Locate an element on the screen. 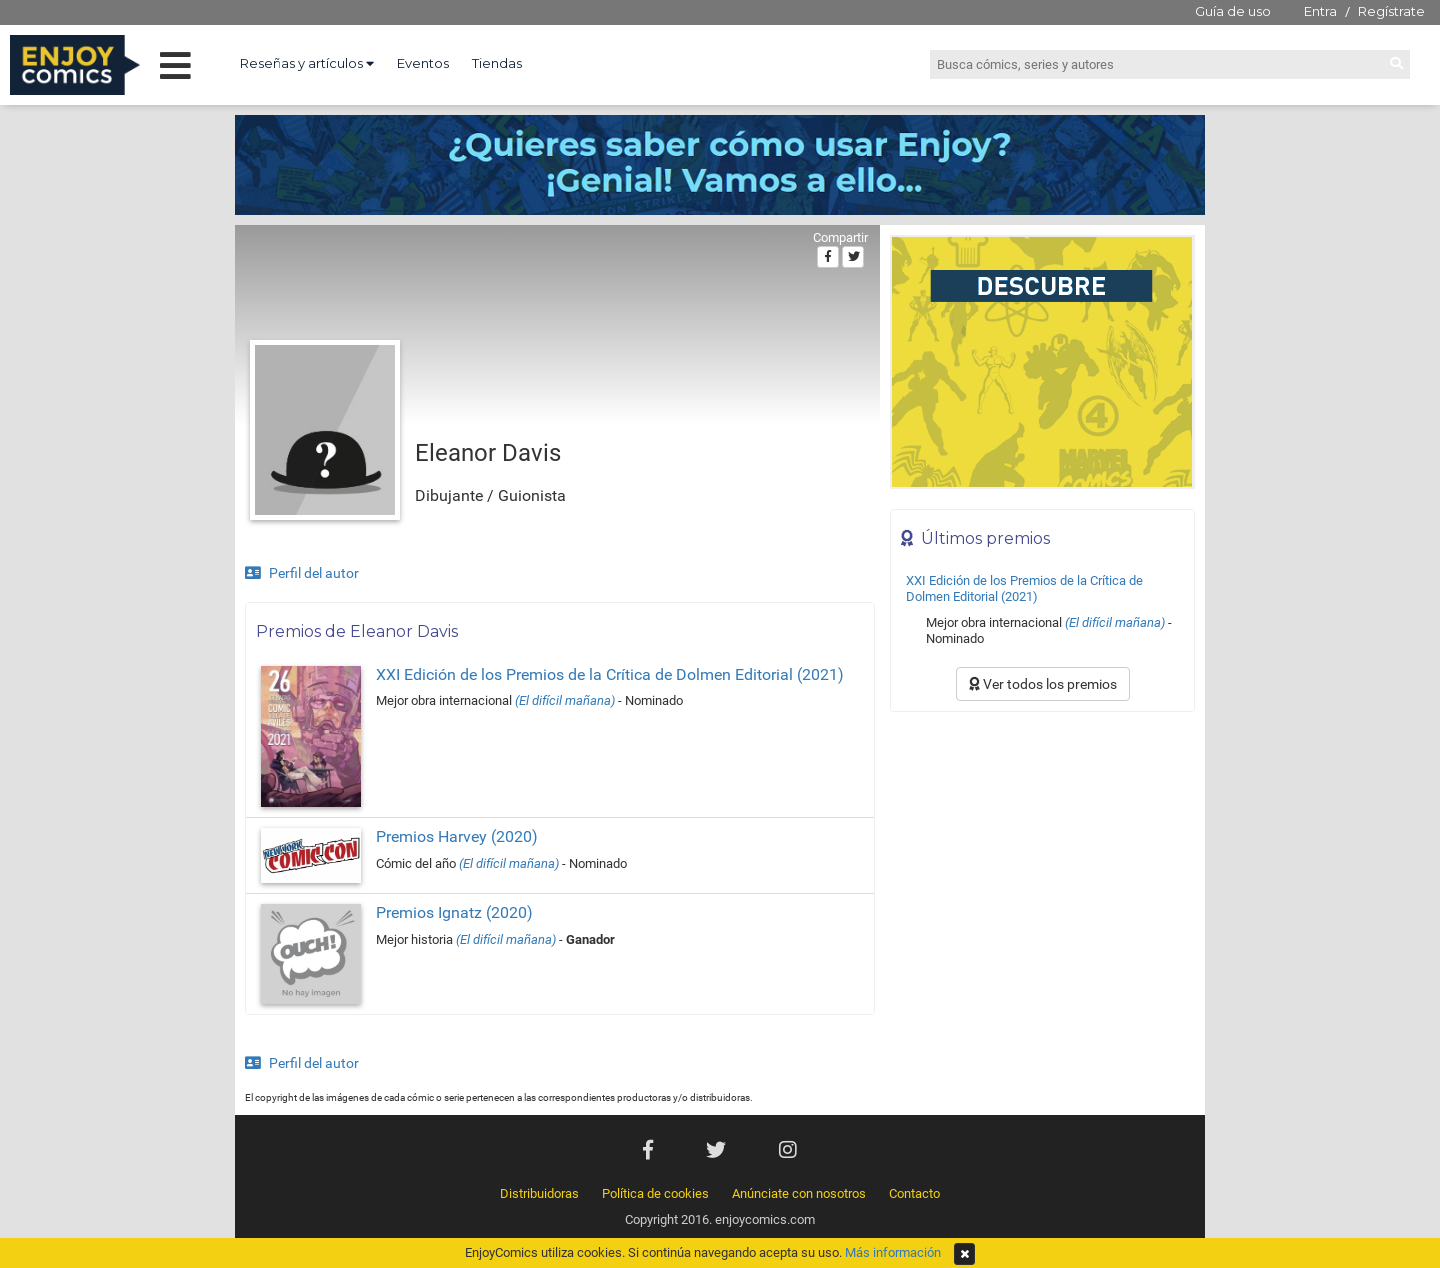  Premios Harvey (2020) is located at coordinates (457, 836).